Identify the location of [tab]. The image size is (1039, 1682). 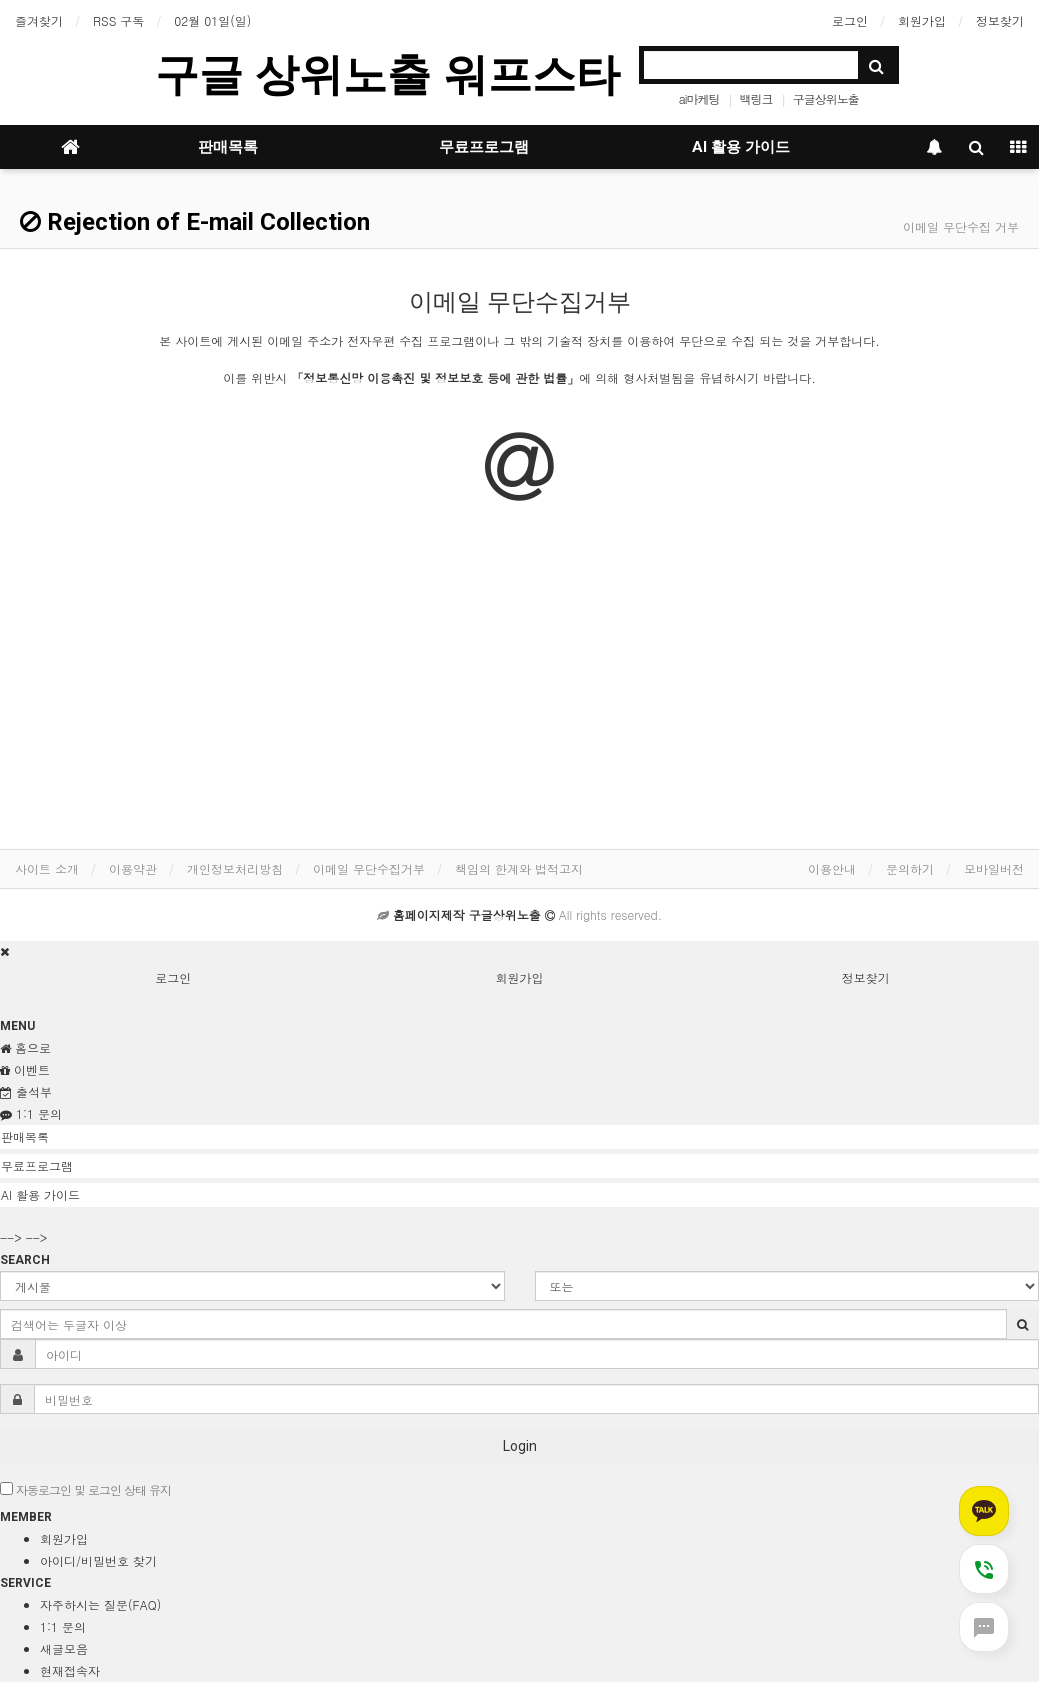
(519, 1137).